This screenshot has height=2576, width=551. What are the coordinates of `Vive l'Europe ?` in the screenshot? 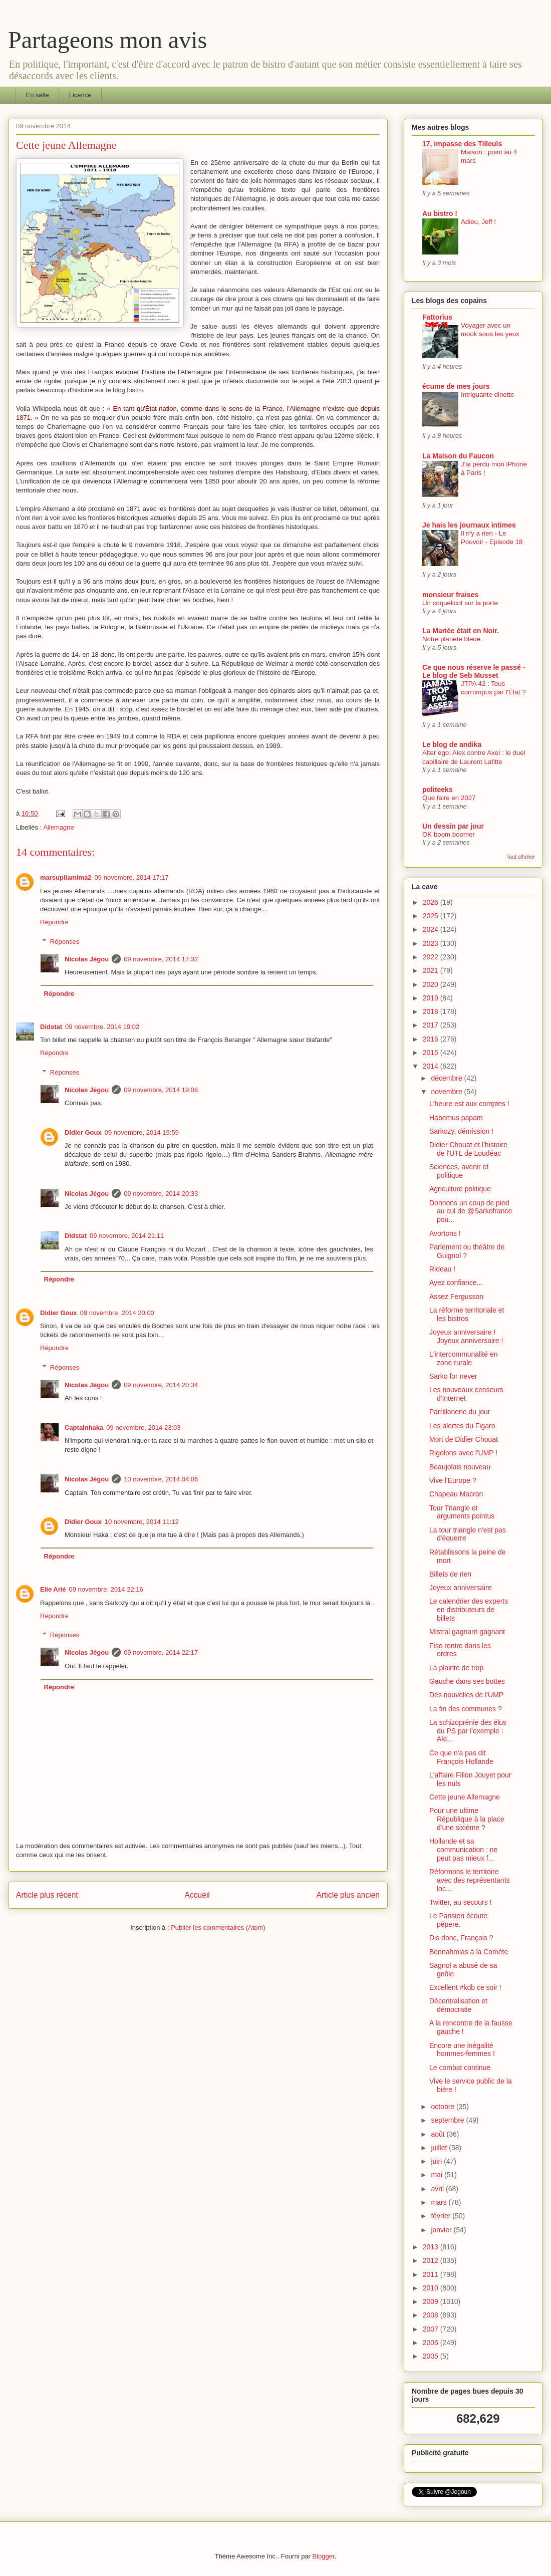 It's located at (452, 1480).